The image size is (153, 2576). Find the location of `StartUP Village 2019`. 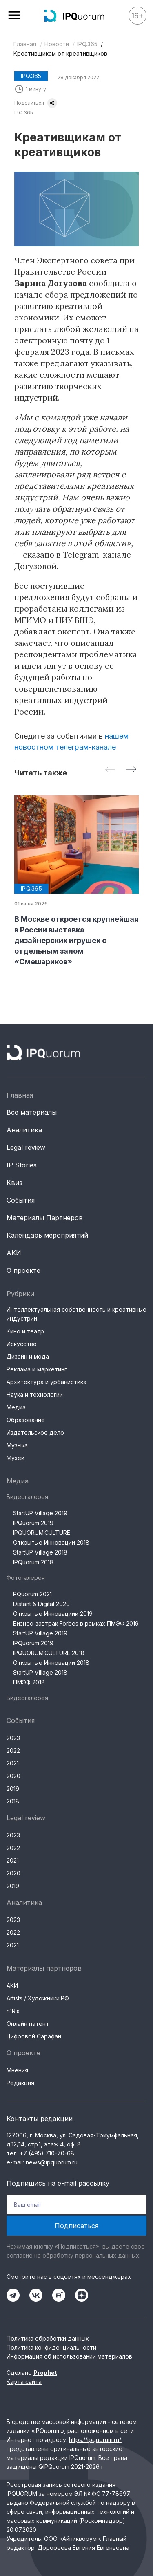

StartUP Village 2019 is located at coordinates (40, 1513).